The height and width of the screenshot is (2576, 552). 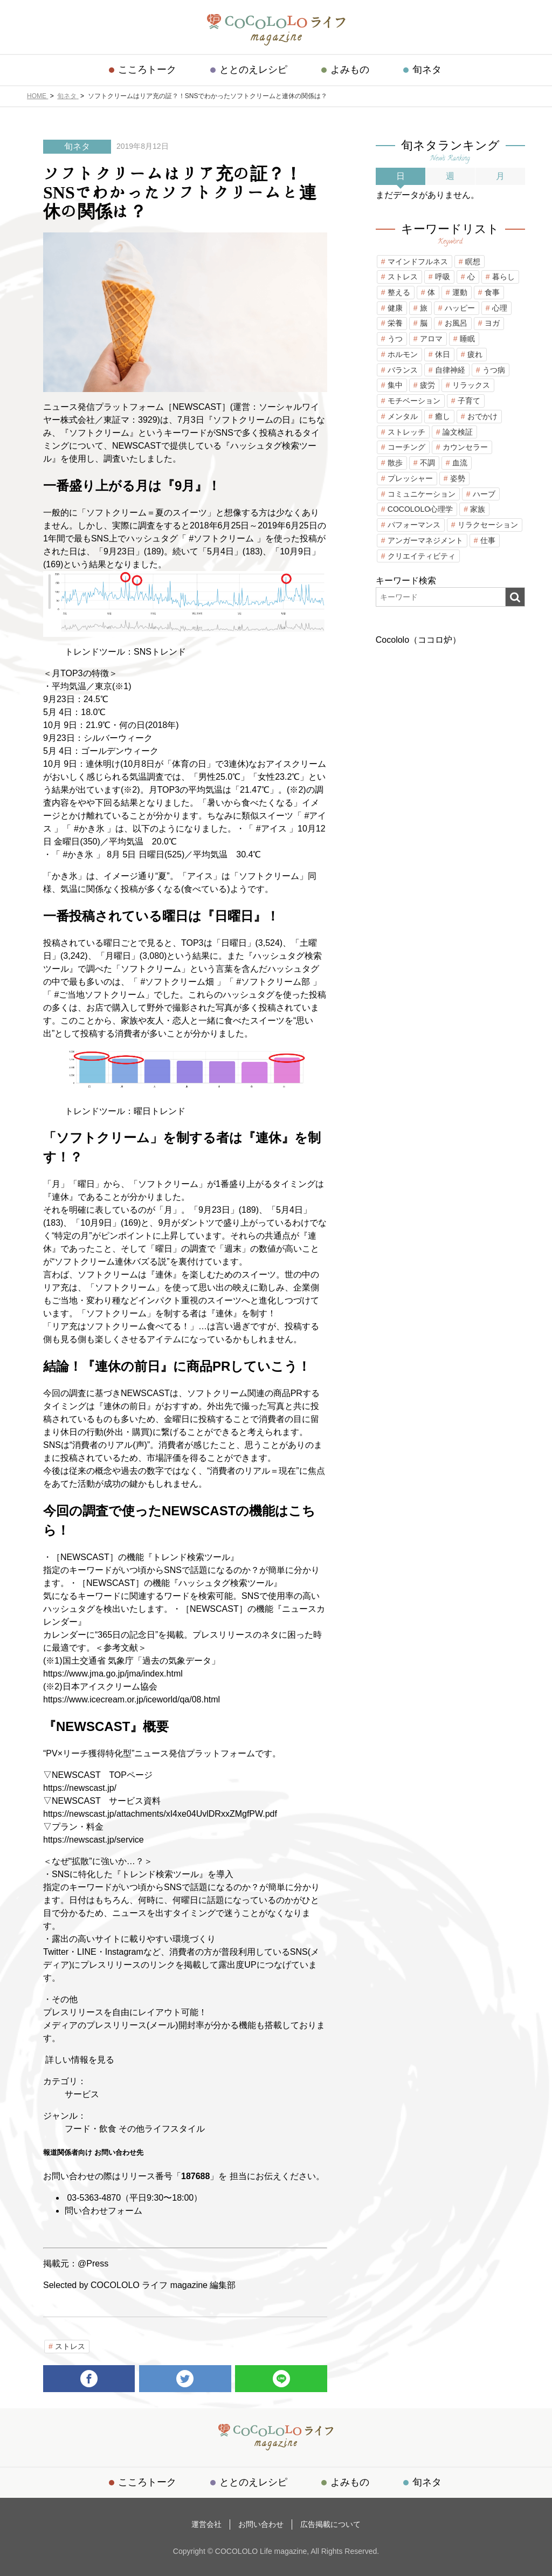 What do you see at coordinates (113, 1673) in the screenshot?
I see `https://www.jma.go.jp/jma/index.html` at bounding box center [113, 1673].